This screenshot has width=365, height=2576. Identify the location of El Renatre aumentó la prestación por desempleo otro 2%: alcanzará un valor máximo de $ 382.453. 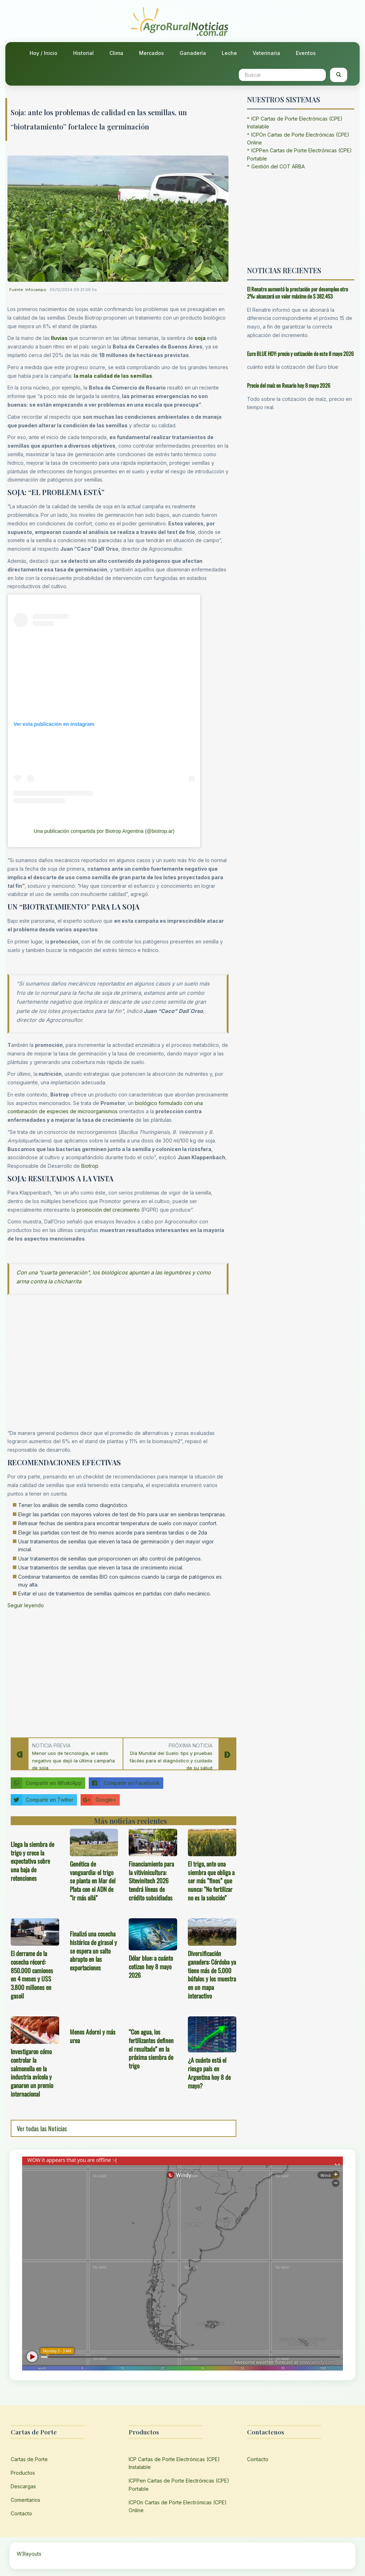
(297, 292).